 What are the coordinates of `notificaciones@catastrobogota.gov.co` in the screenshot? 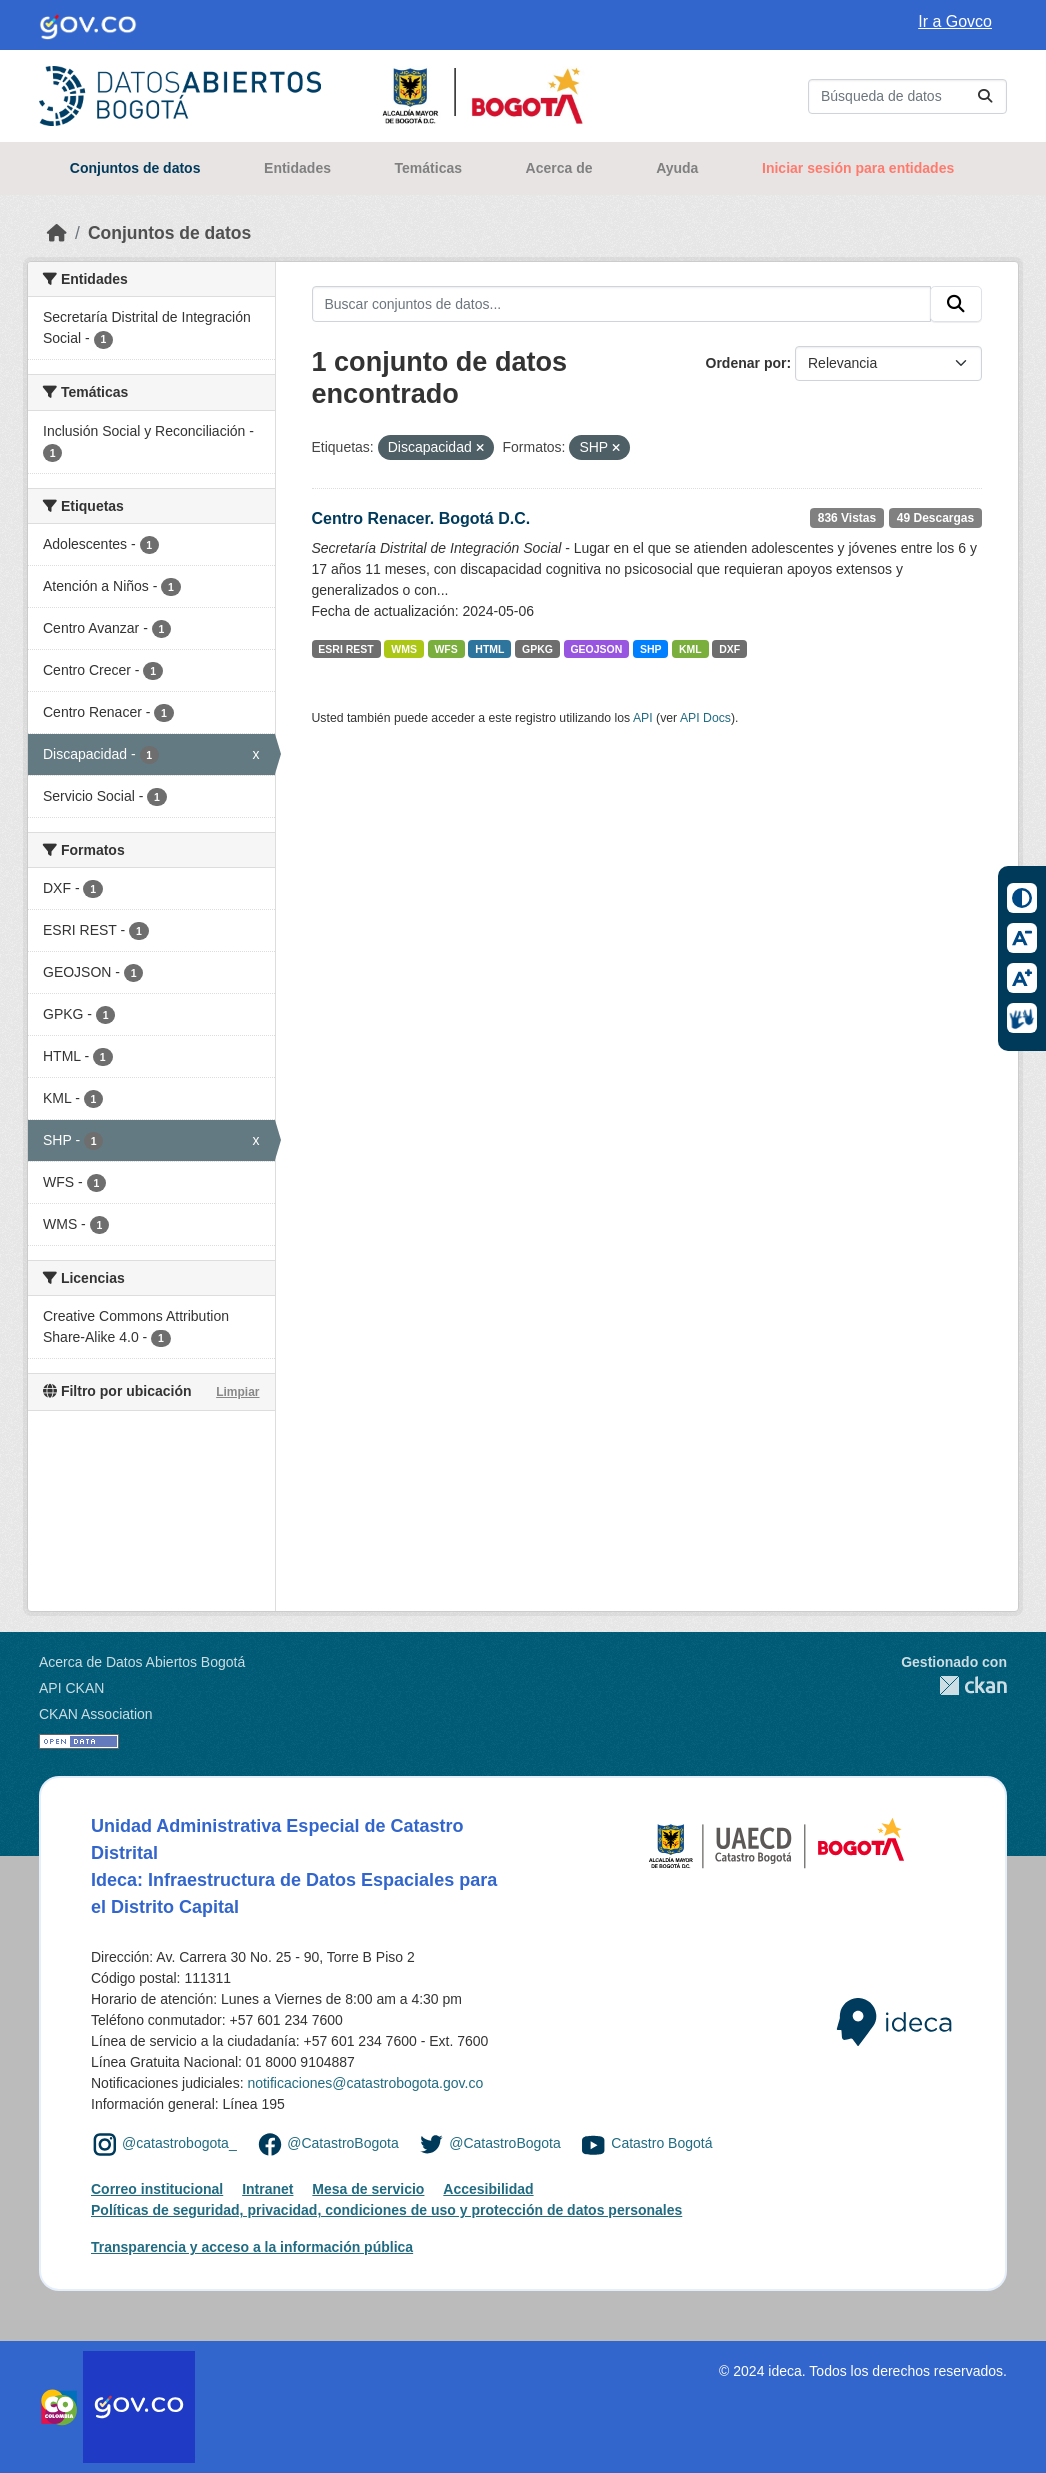 It's located at (365, 2083).